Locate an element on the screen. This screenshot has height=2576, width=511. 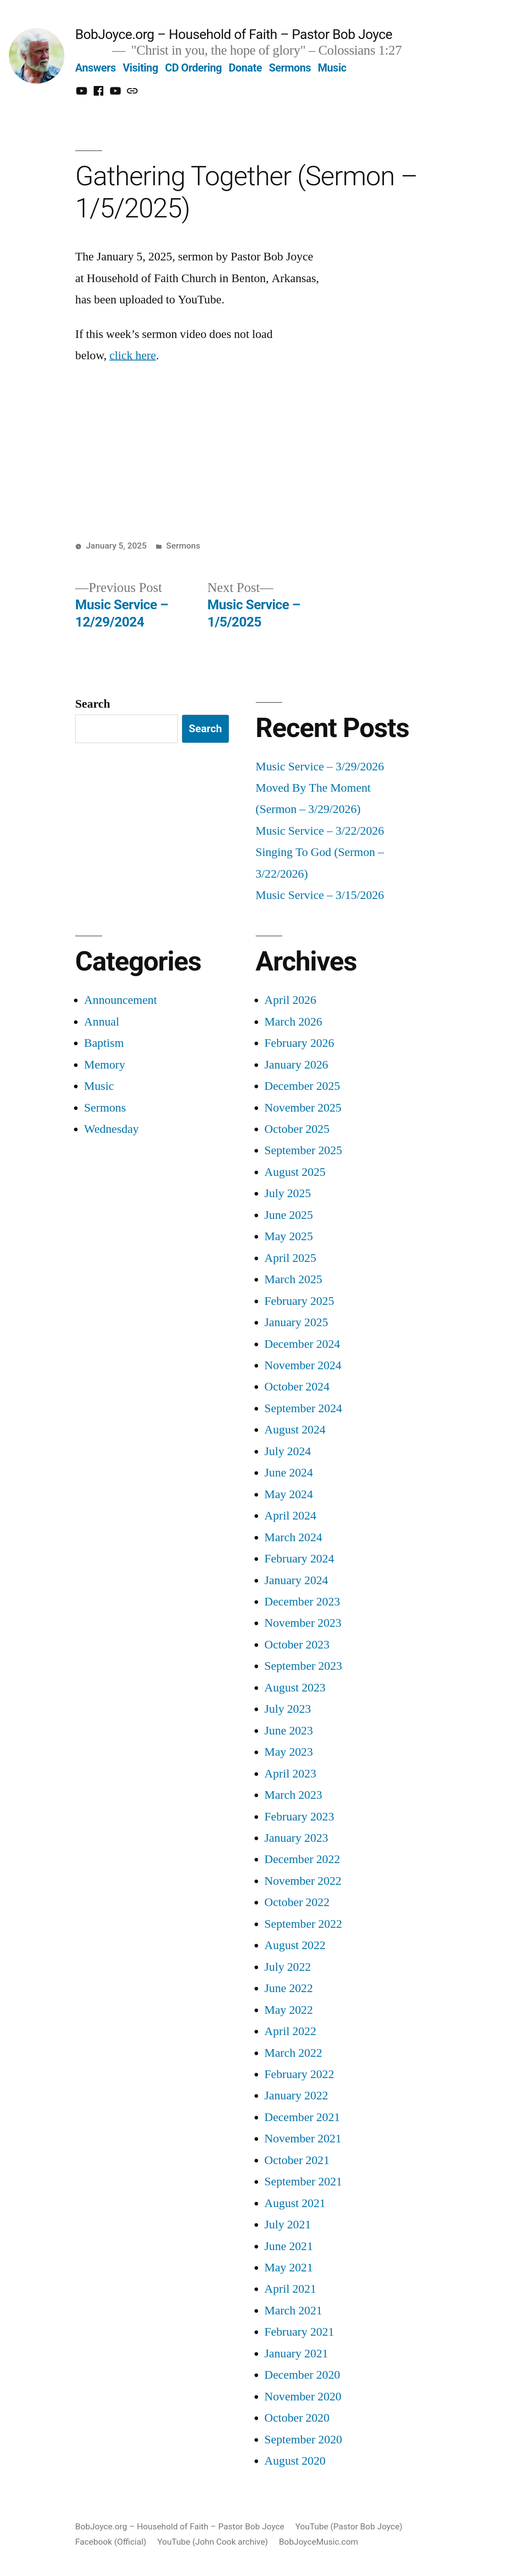
March 2023 is located at coordinates (293, 1795).